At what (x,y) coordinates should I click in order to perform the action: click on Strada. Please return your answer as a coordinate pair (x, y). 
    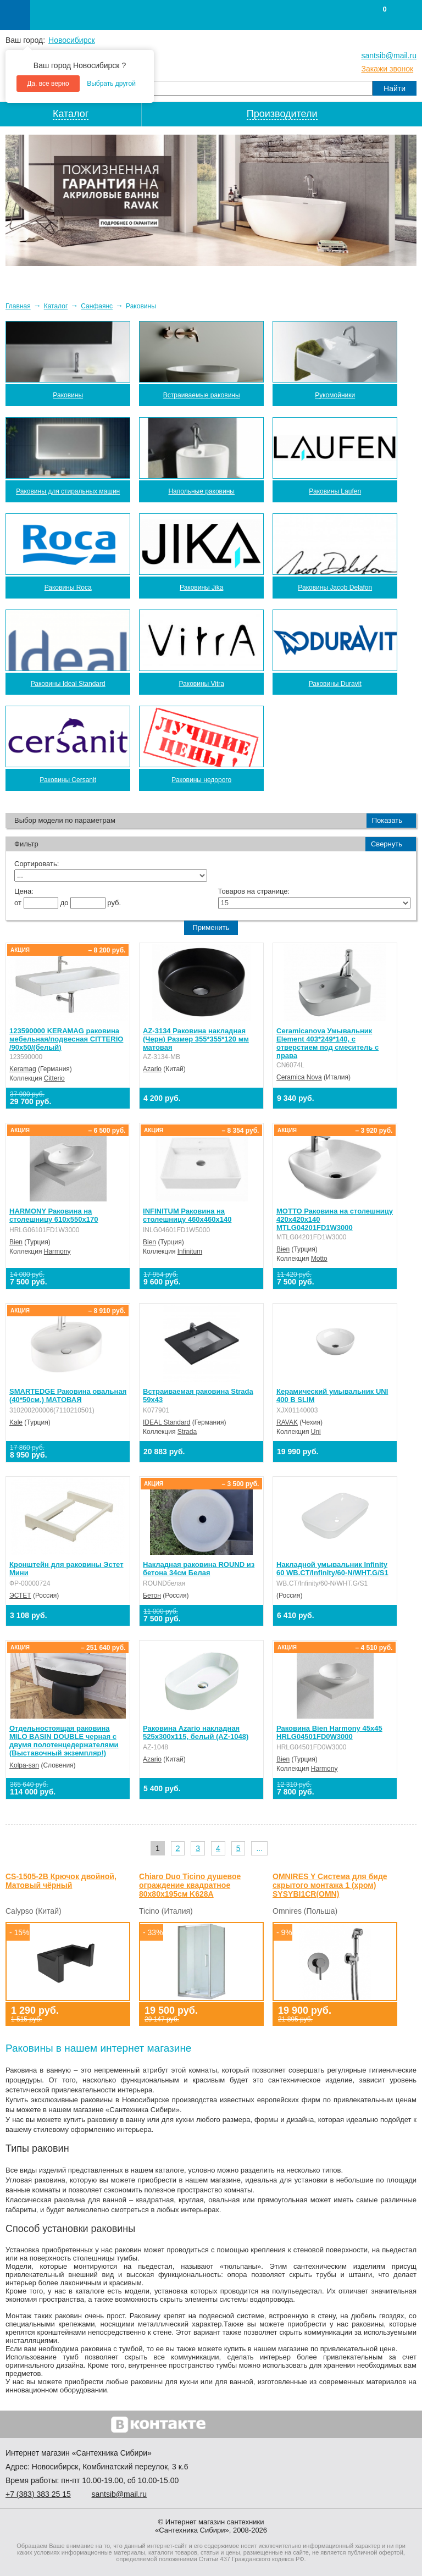
    Looking at the image, I should click on (187, 1432).